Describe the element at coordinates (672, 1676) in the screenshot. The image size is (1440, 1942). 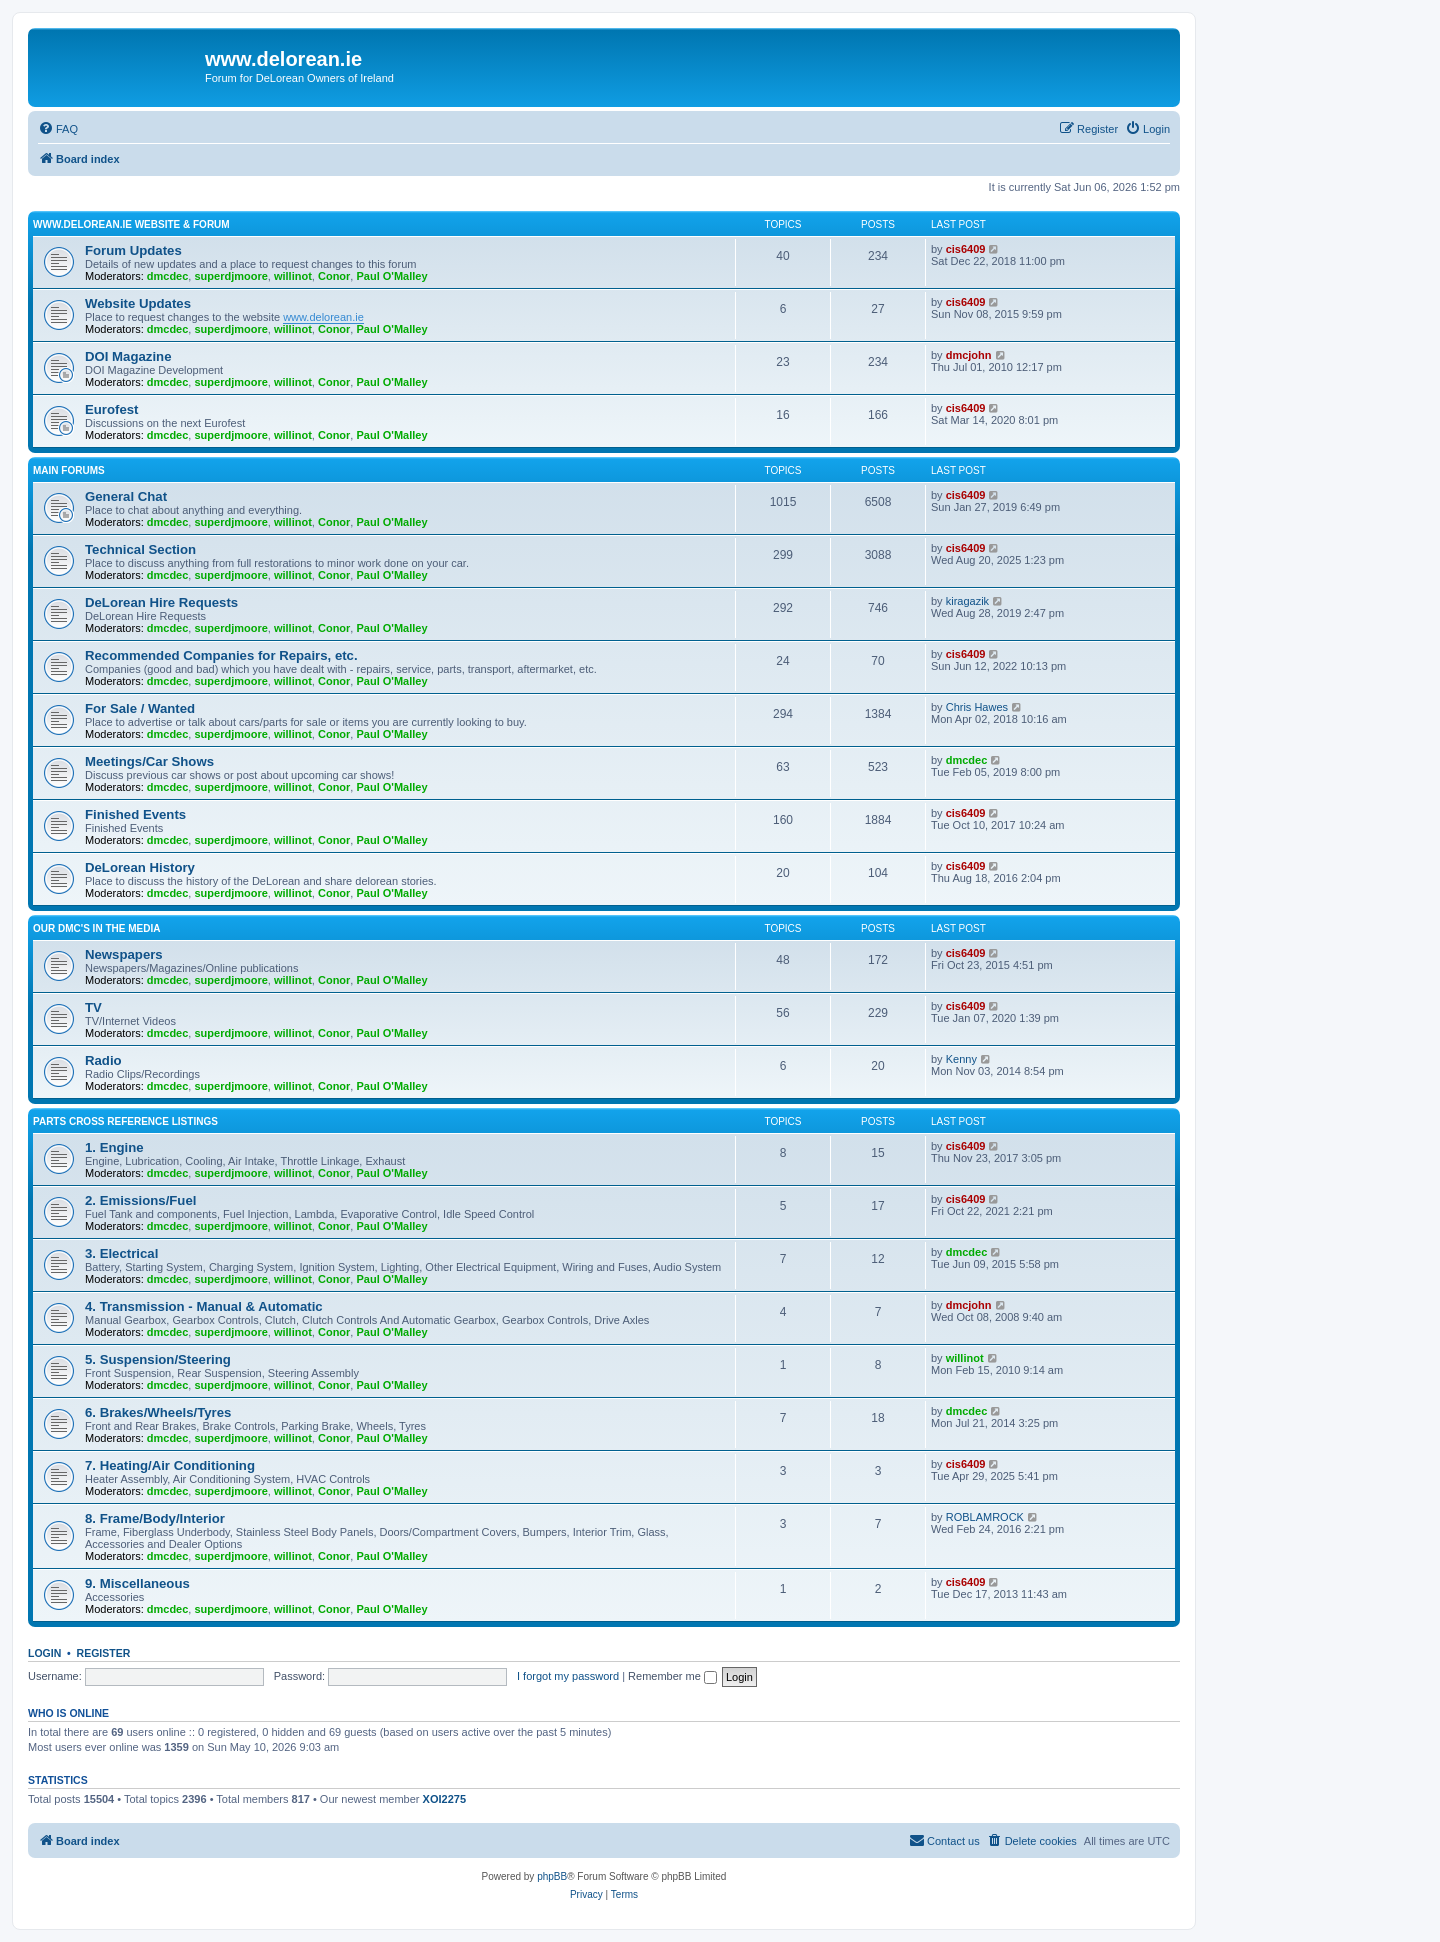
I see `Remember me` at that location.